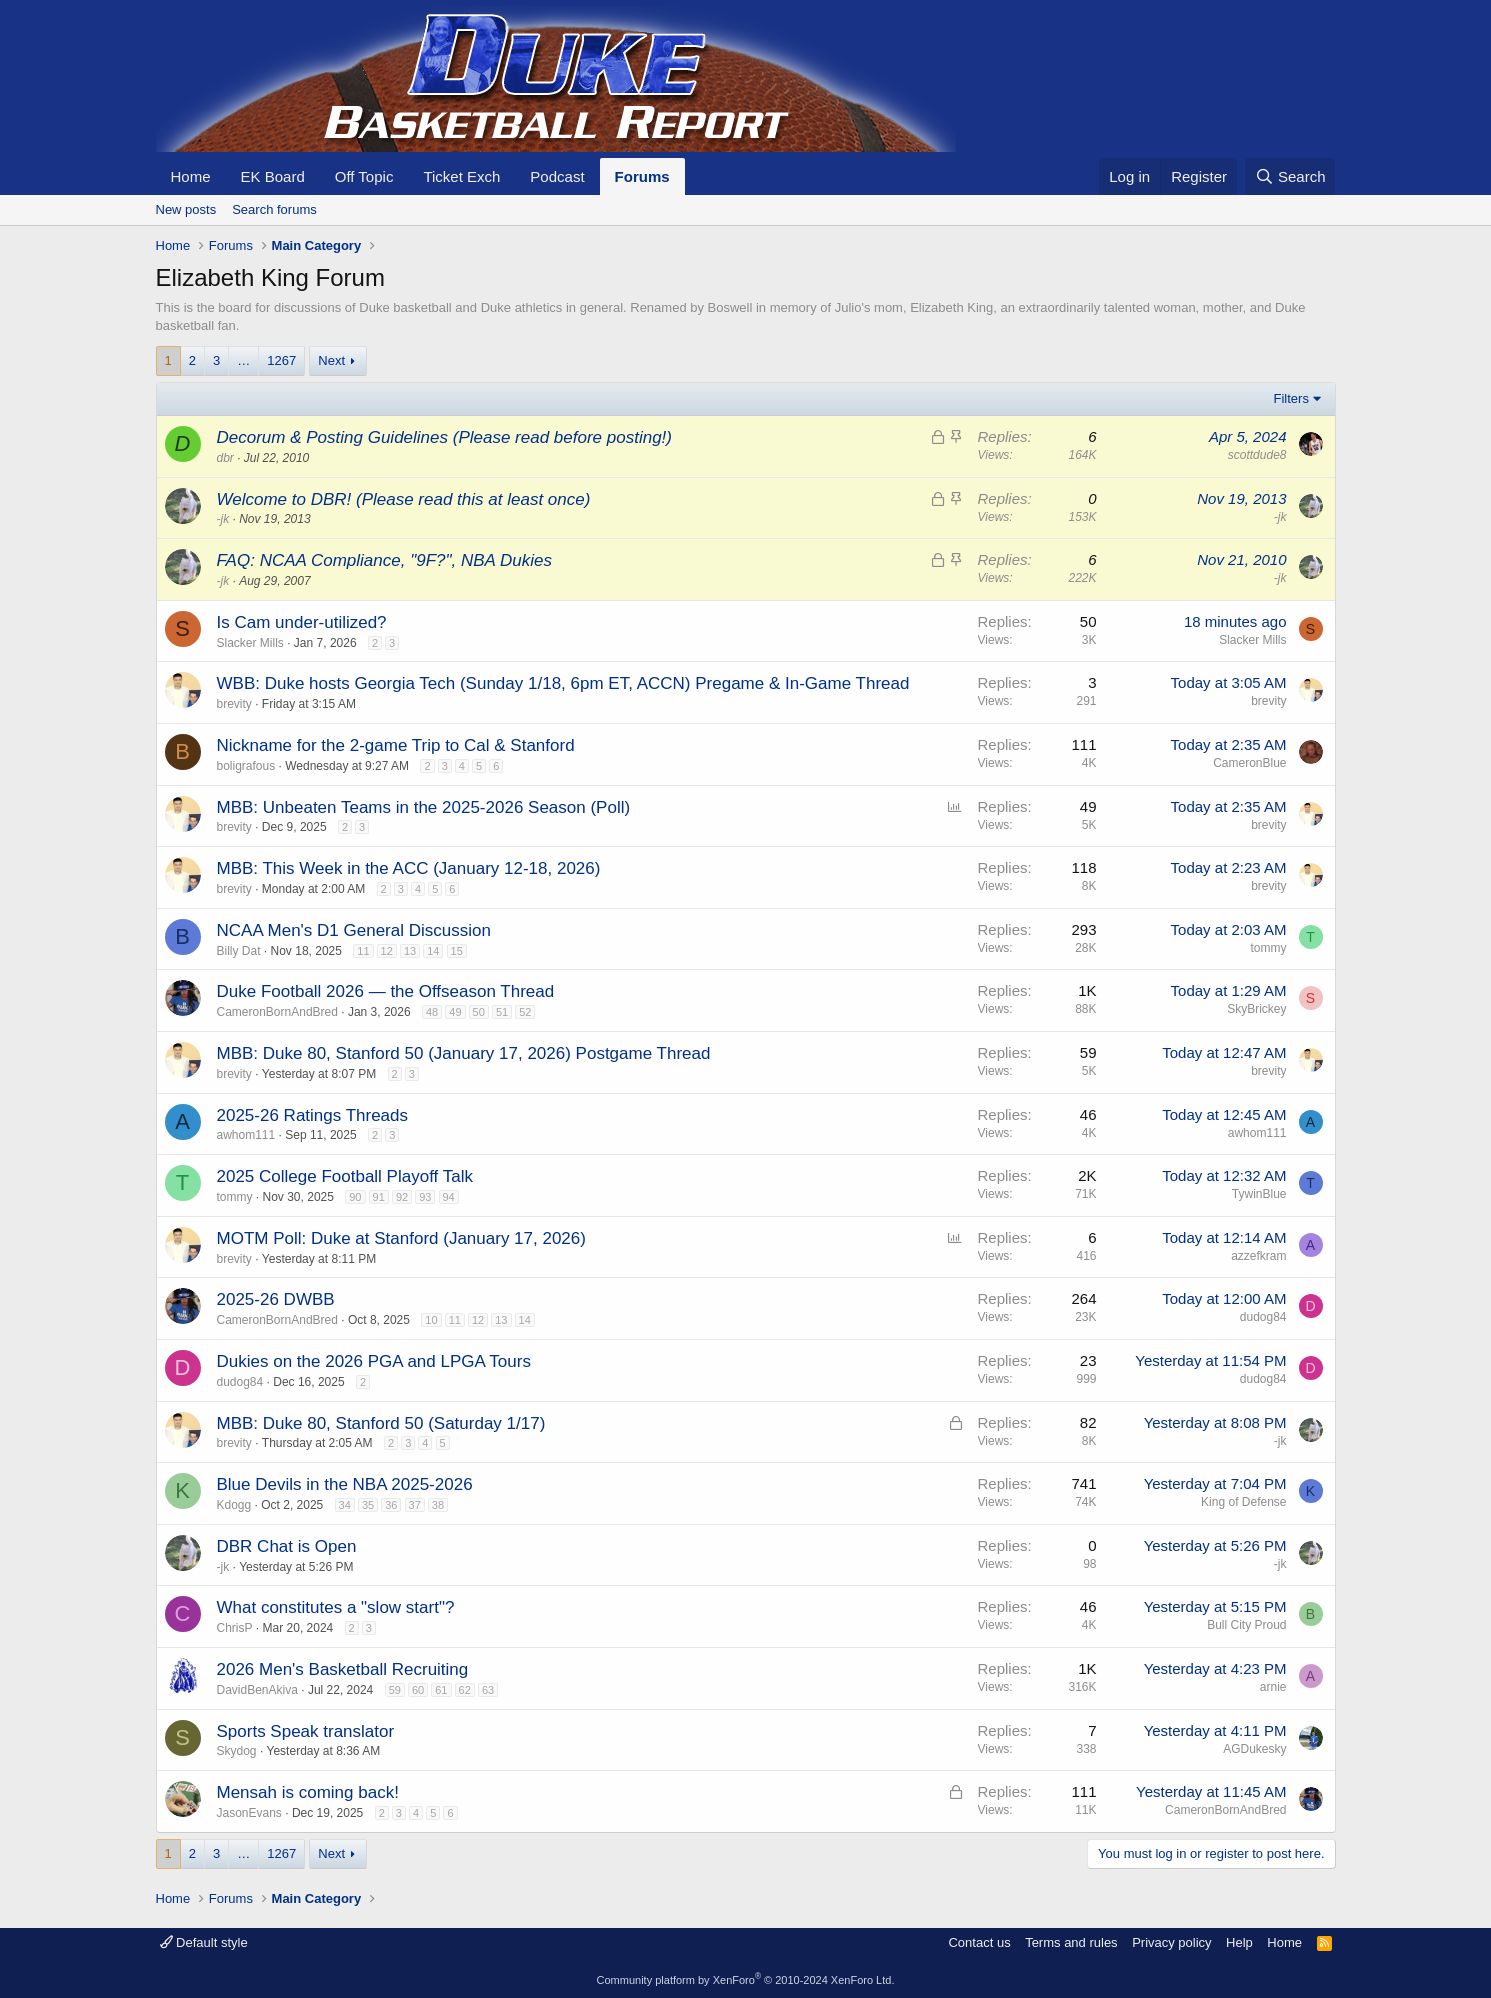 The height and width of the screenshot is (1998, 1491). Describe the element at coordinates (379, 1197) in the screenshot. I see `91` at that location.